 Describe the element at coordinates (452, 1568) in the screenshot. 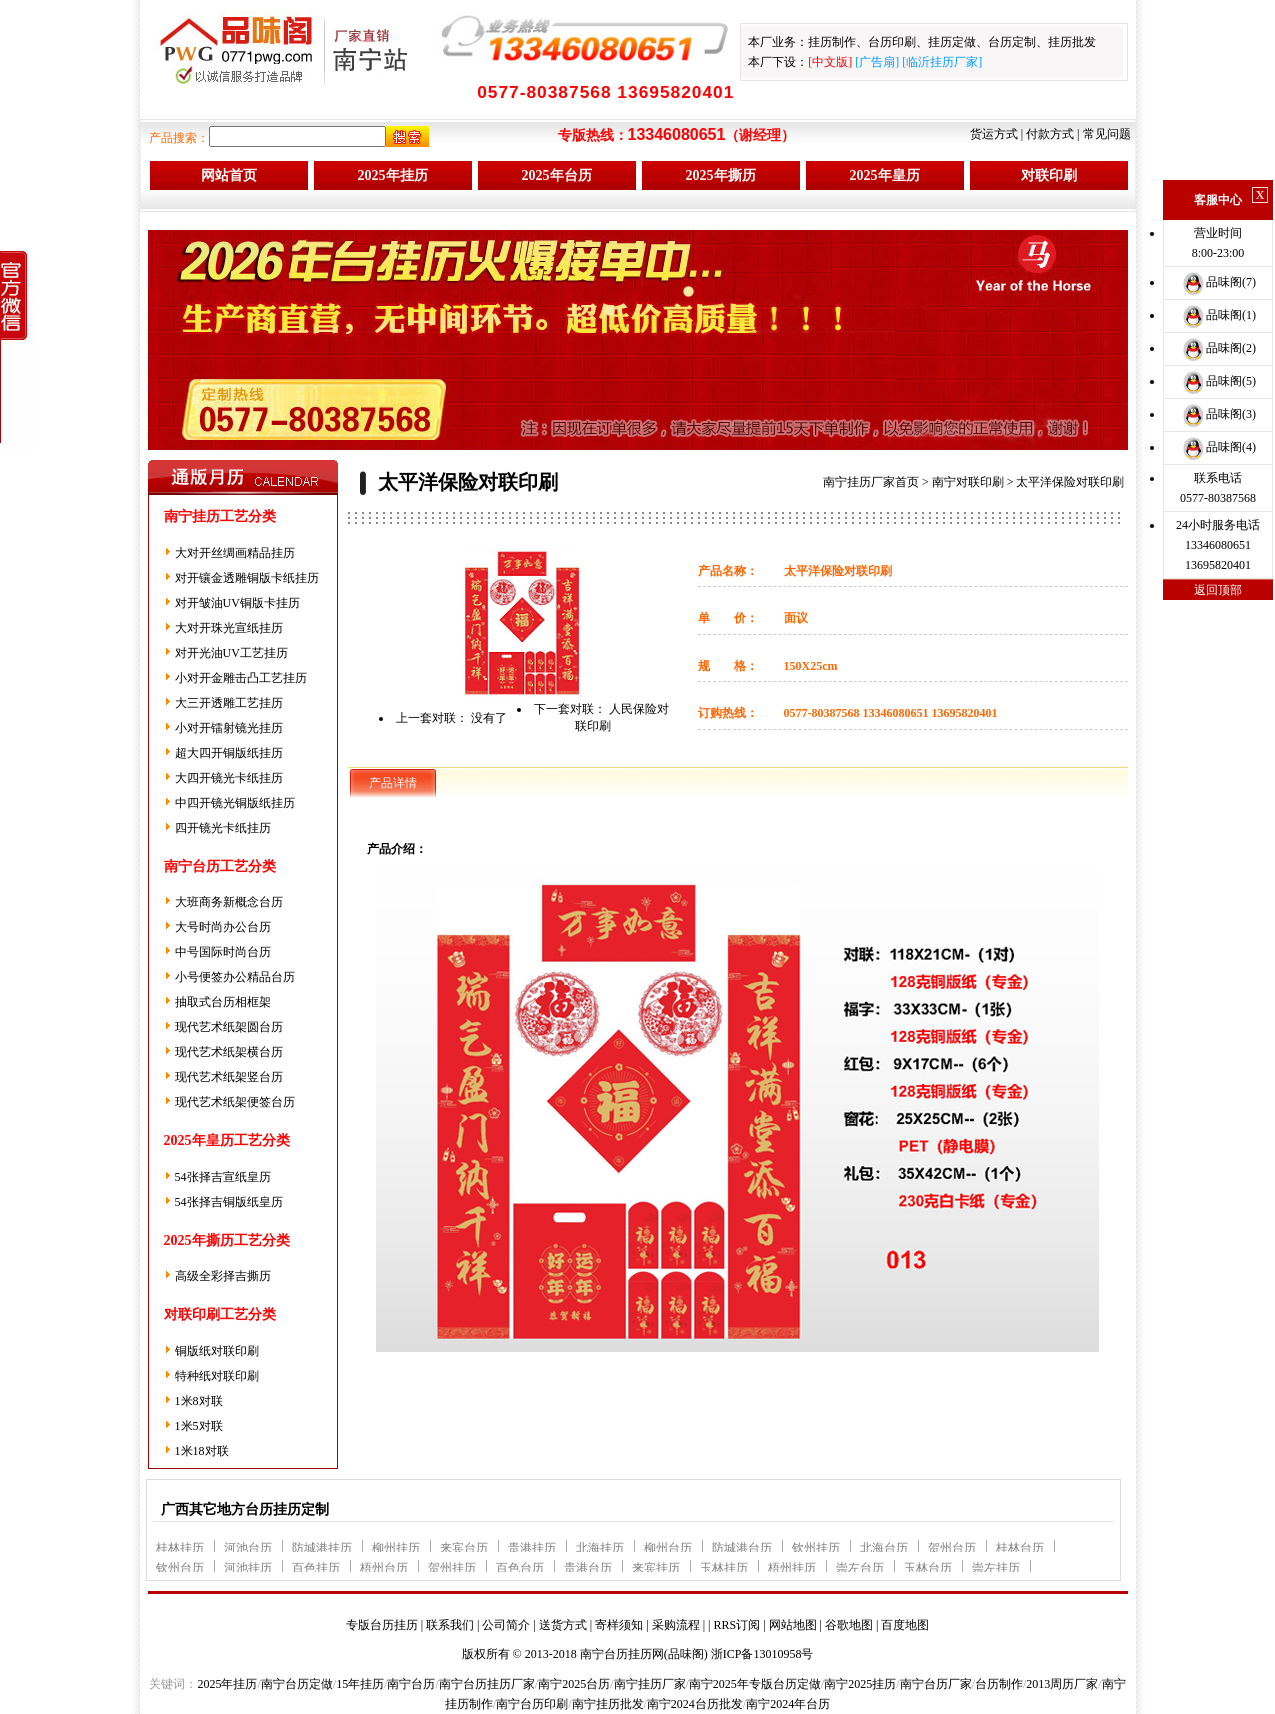

I see `贺州挂历` at that location.